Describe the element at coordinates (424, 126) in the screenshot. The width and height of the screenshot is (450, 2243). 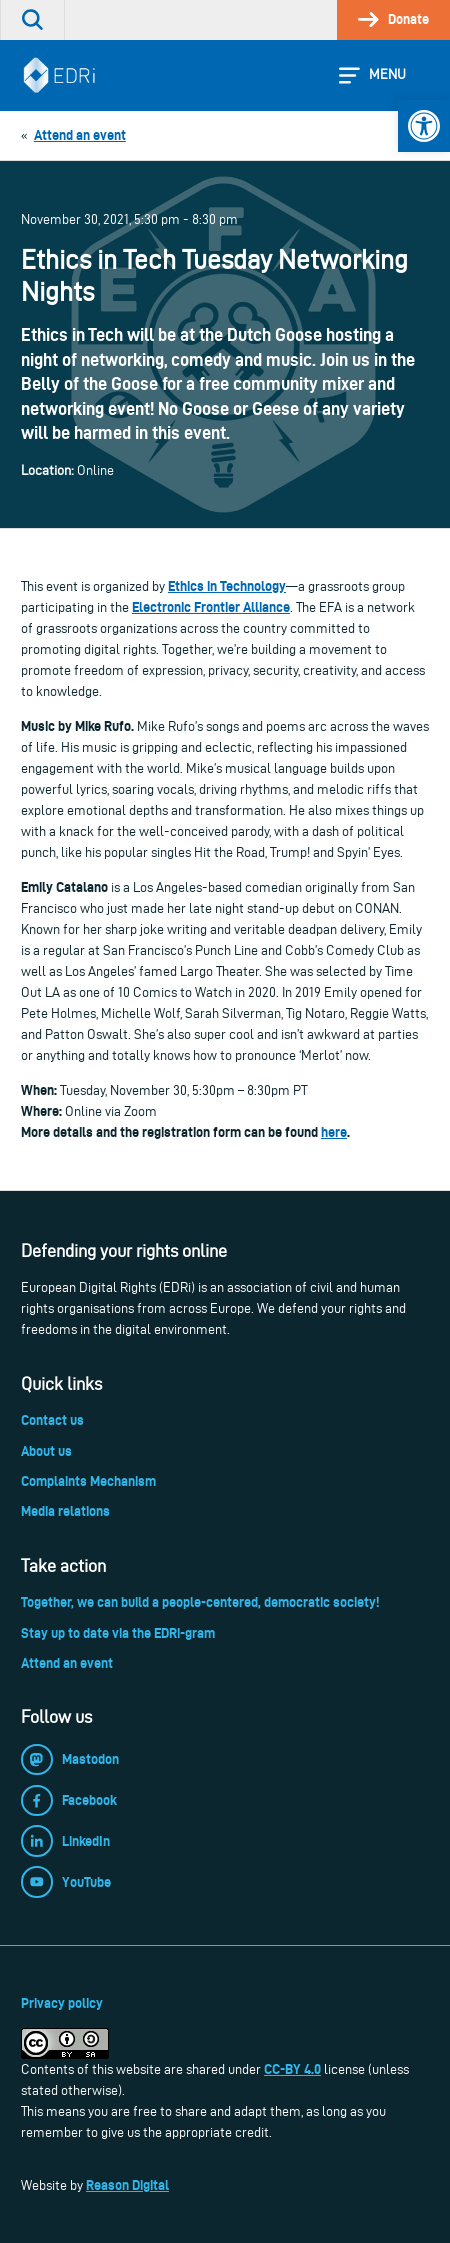
I see `[link]` at that location.